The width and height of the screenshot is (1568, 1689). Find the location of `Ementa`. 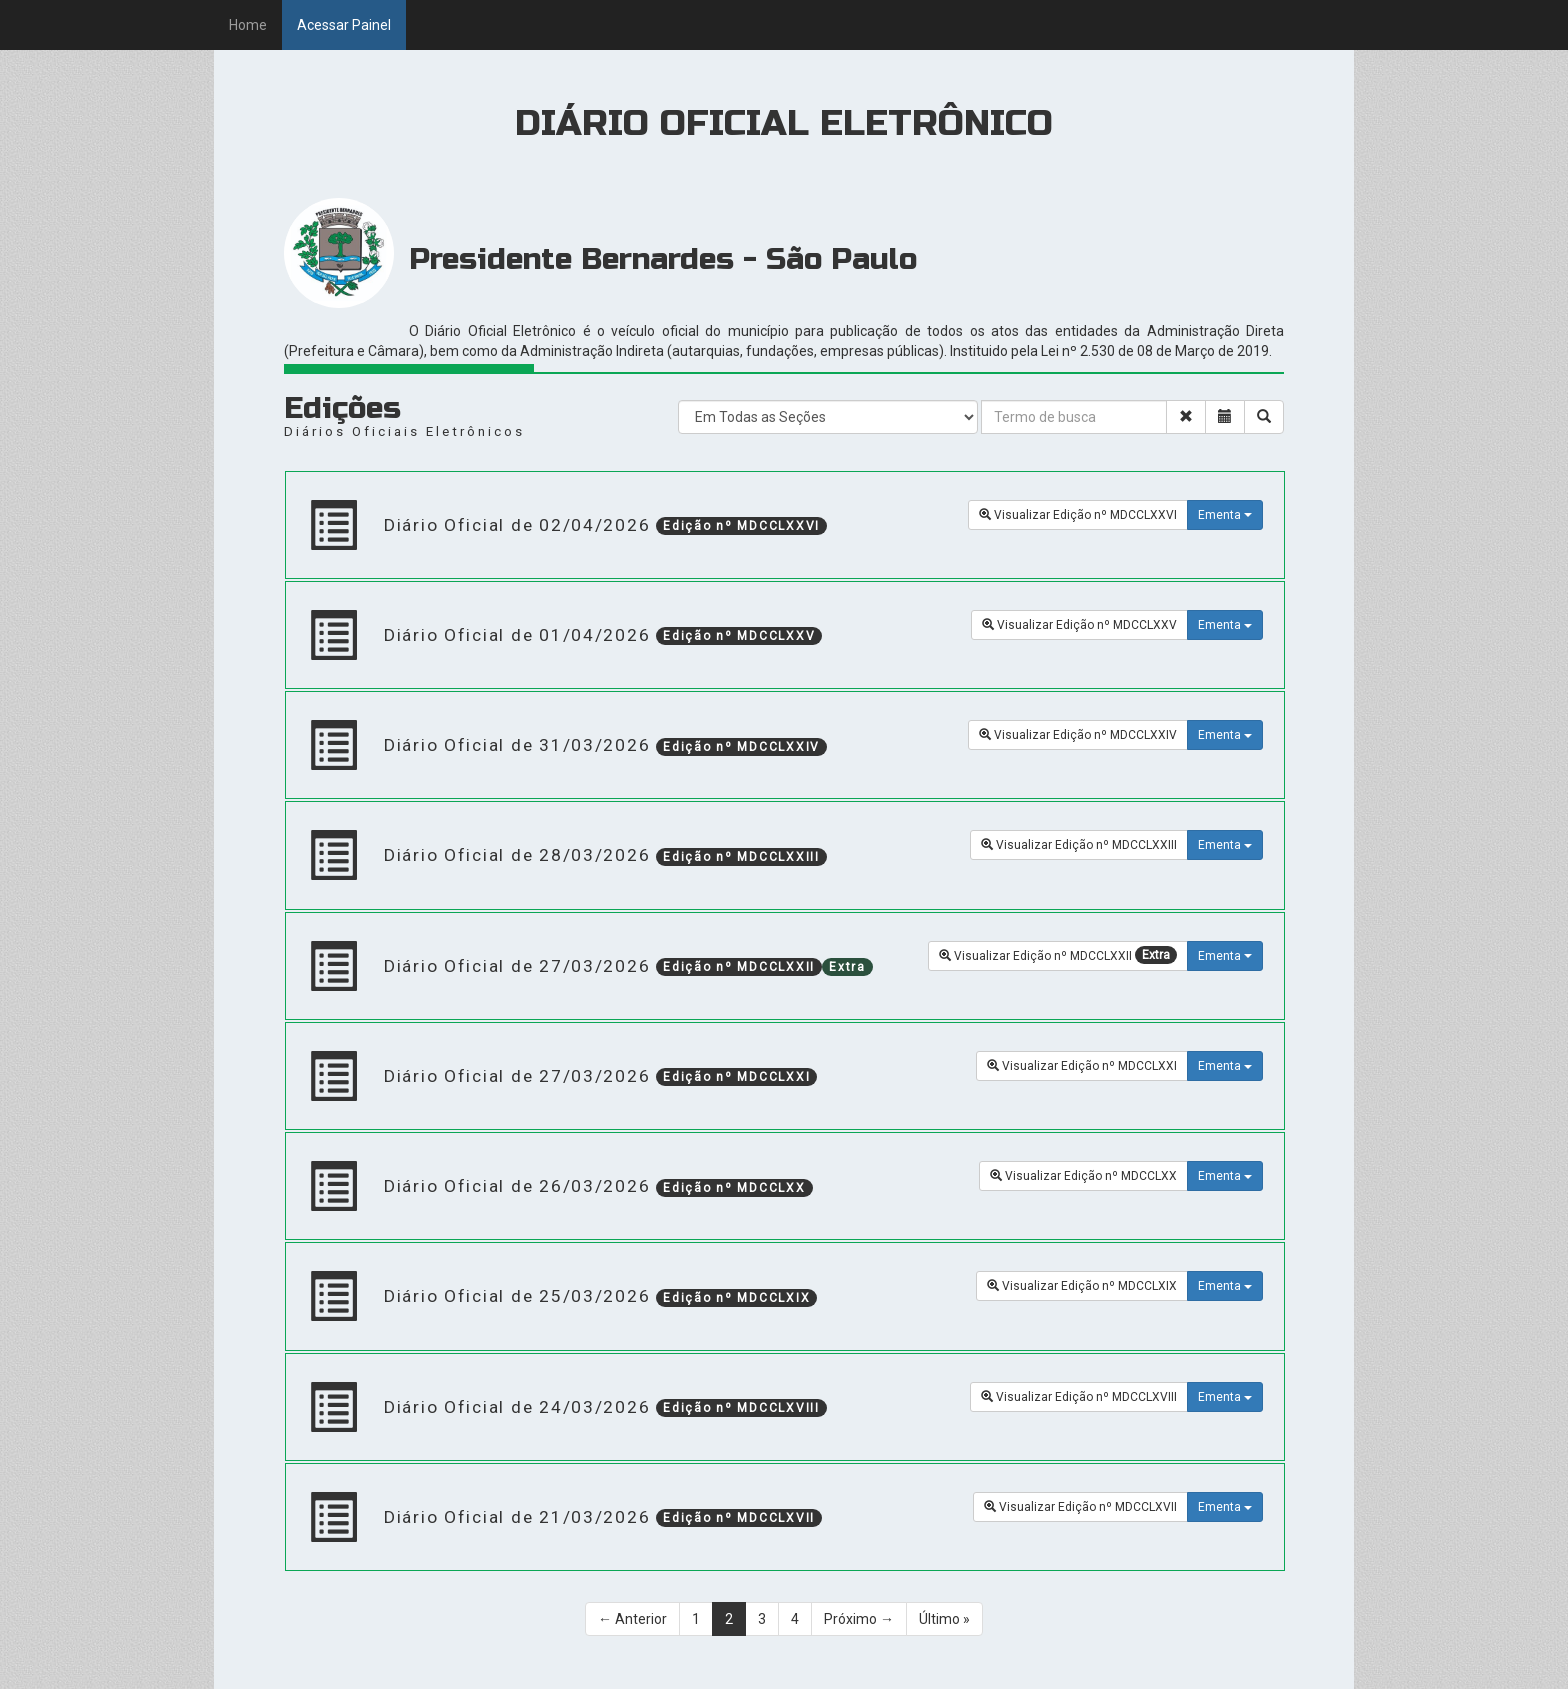

Ementa is located at coordinates (1225, 515).